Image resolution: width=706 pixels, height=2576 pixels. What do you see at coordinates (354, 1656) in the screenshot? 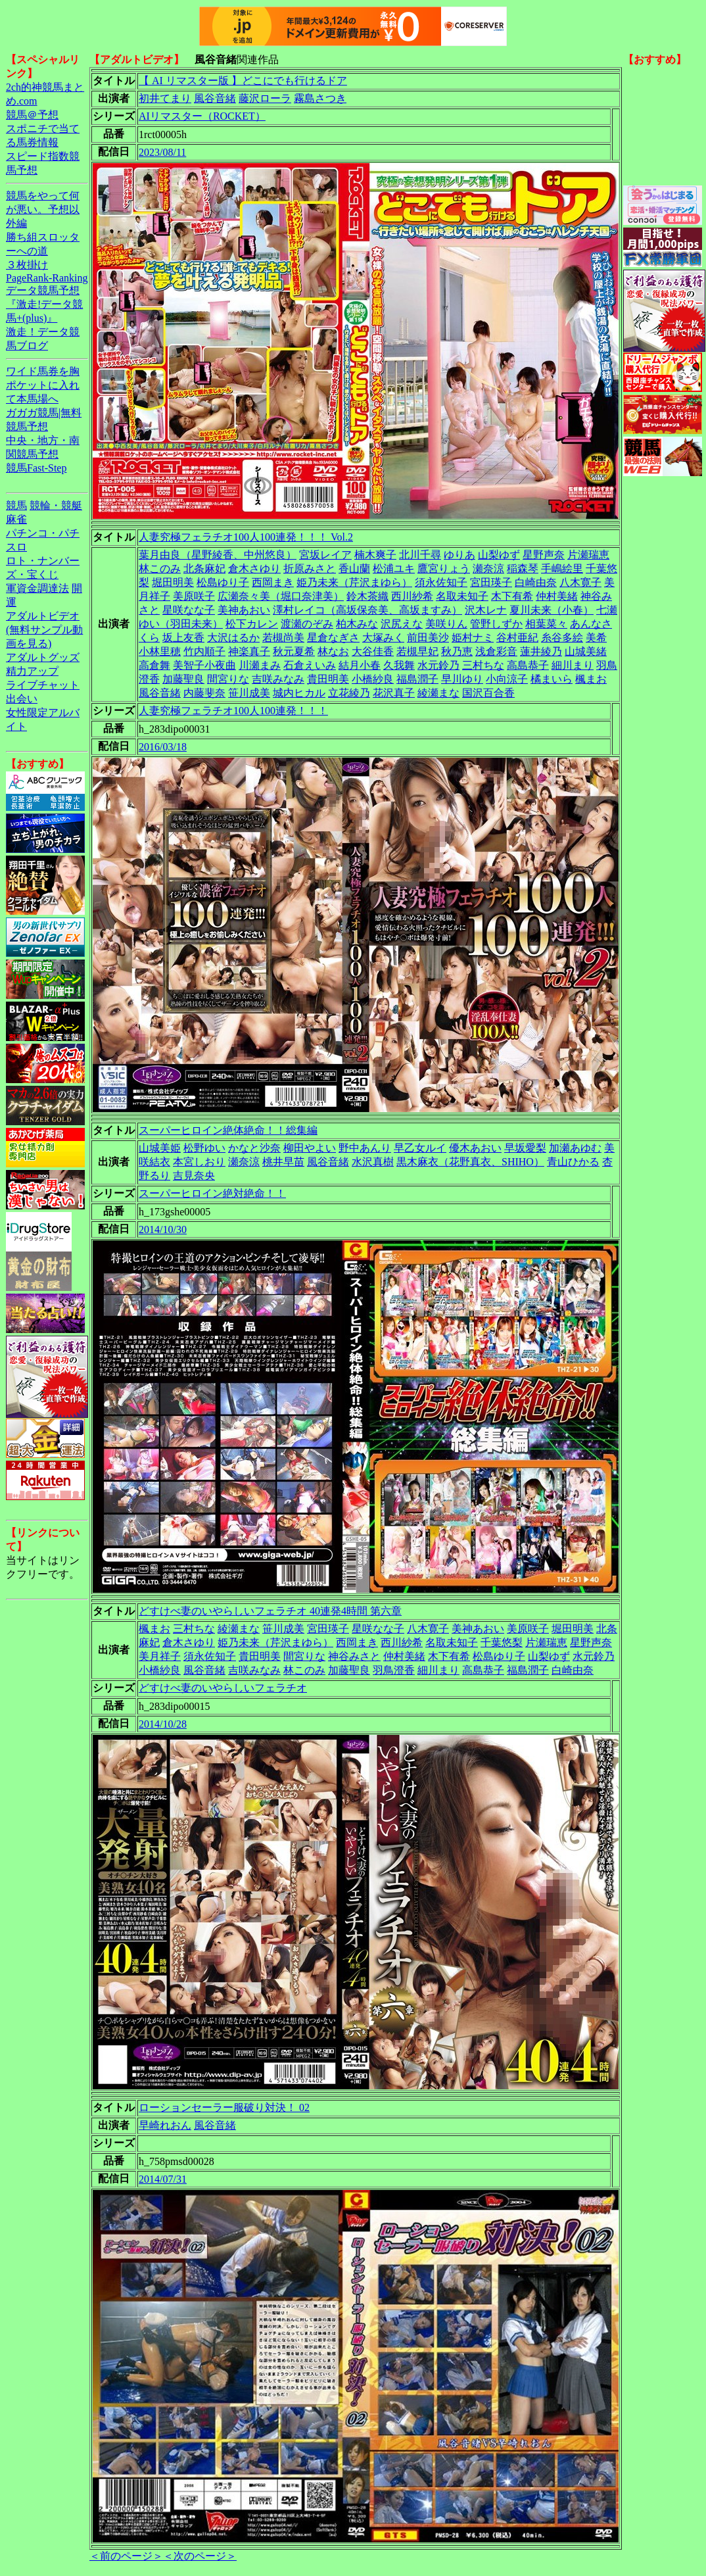
I see `神谷みさと` at bounding box center [354, 1656].